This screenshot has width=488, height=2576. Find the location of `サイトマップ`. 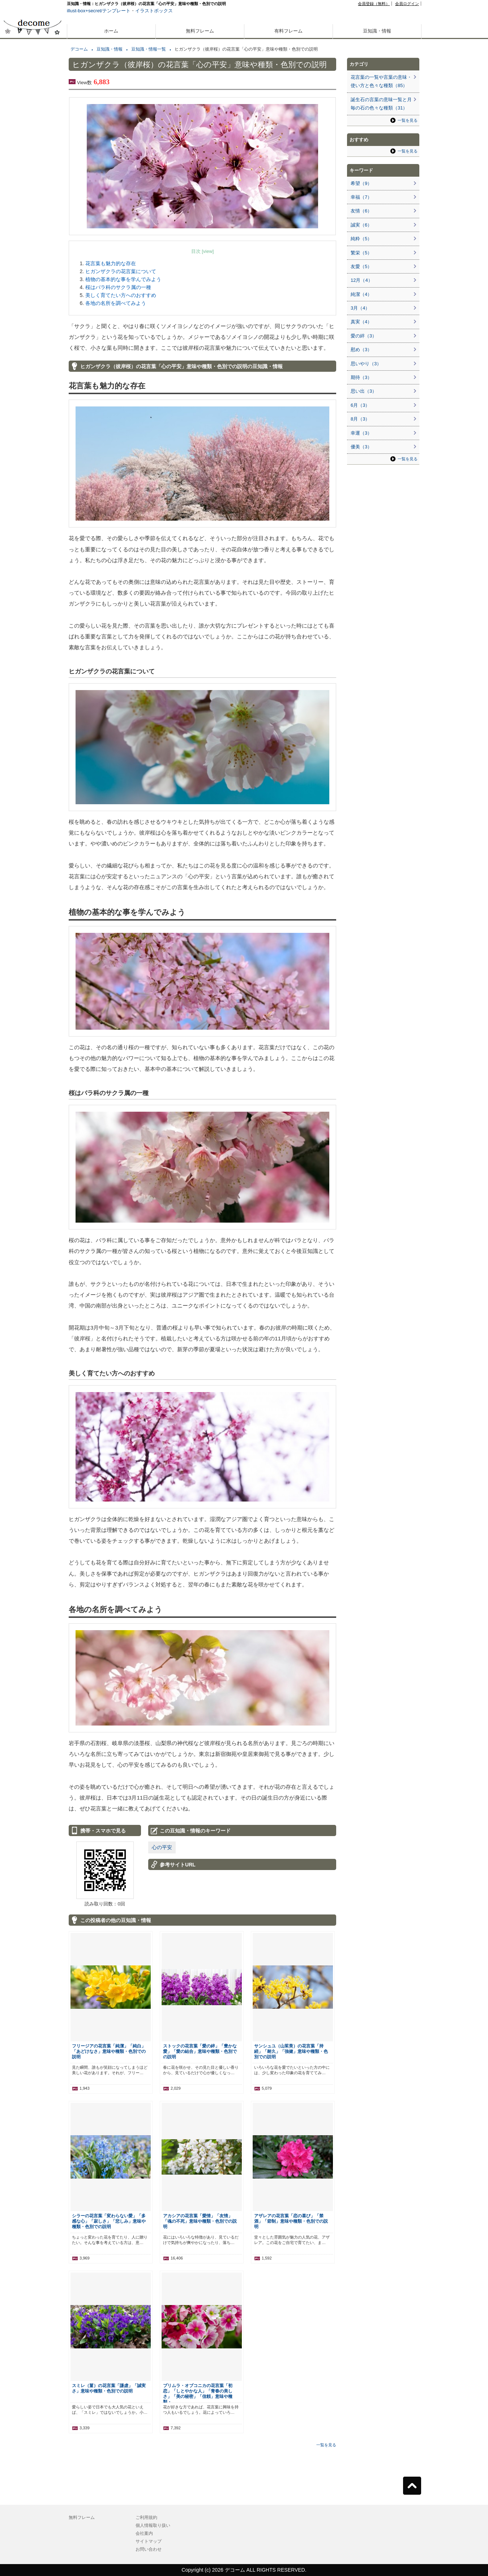

サイトマップ is located at coordinates (149, 2541).